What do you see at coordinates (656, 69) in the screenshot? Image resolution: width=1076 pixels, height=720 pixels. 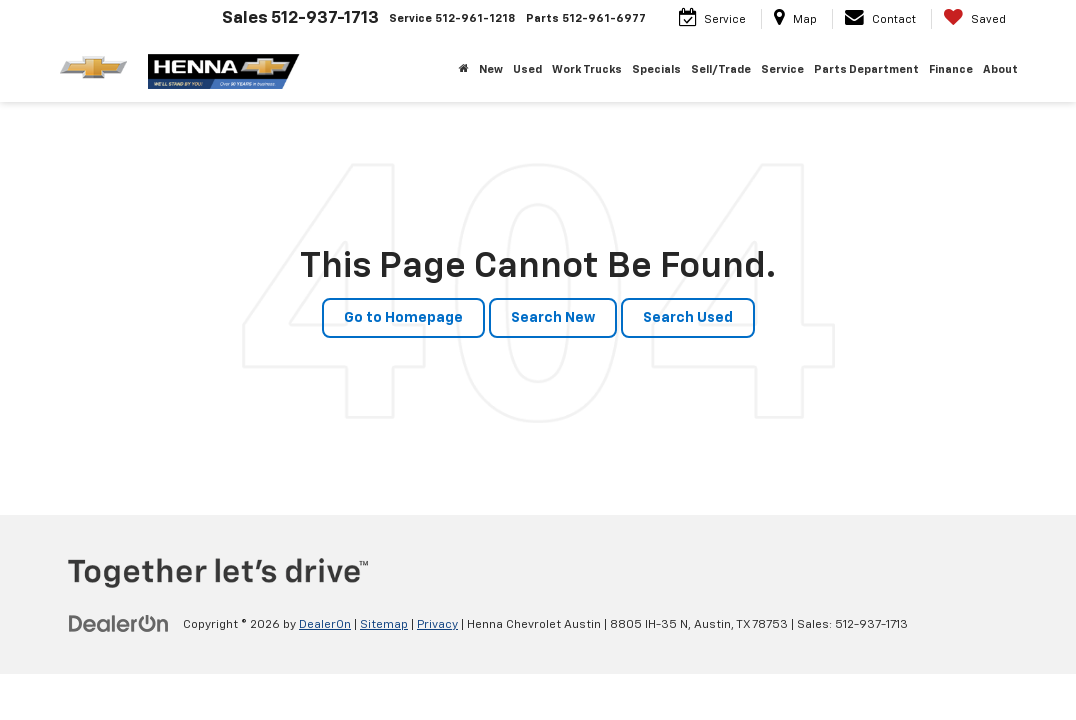 I see `Specials [button]` at bounding box center [656, 69].